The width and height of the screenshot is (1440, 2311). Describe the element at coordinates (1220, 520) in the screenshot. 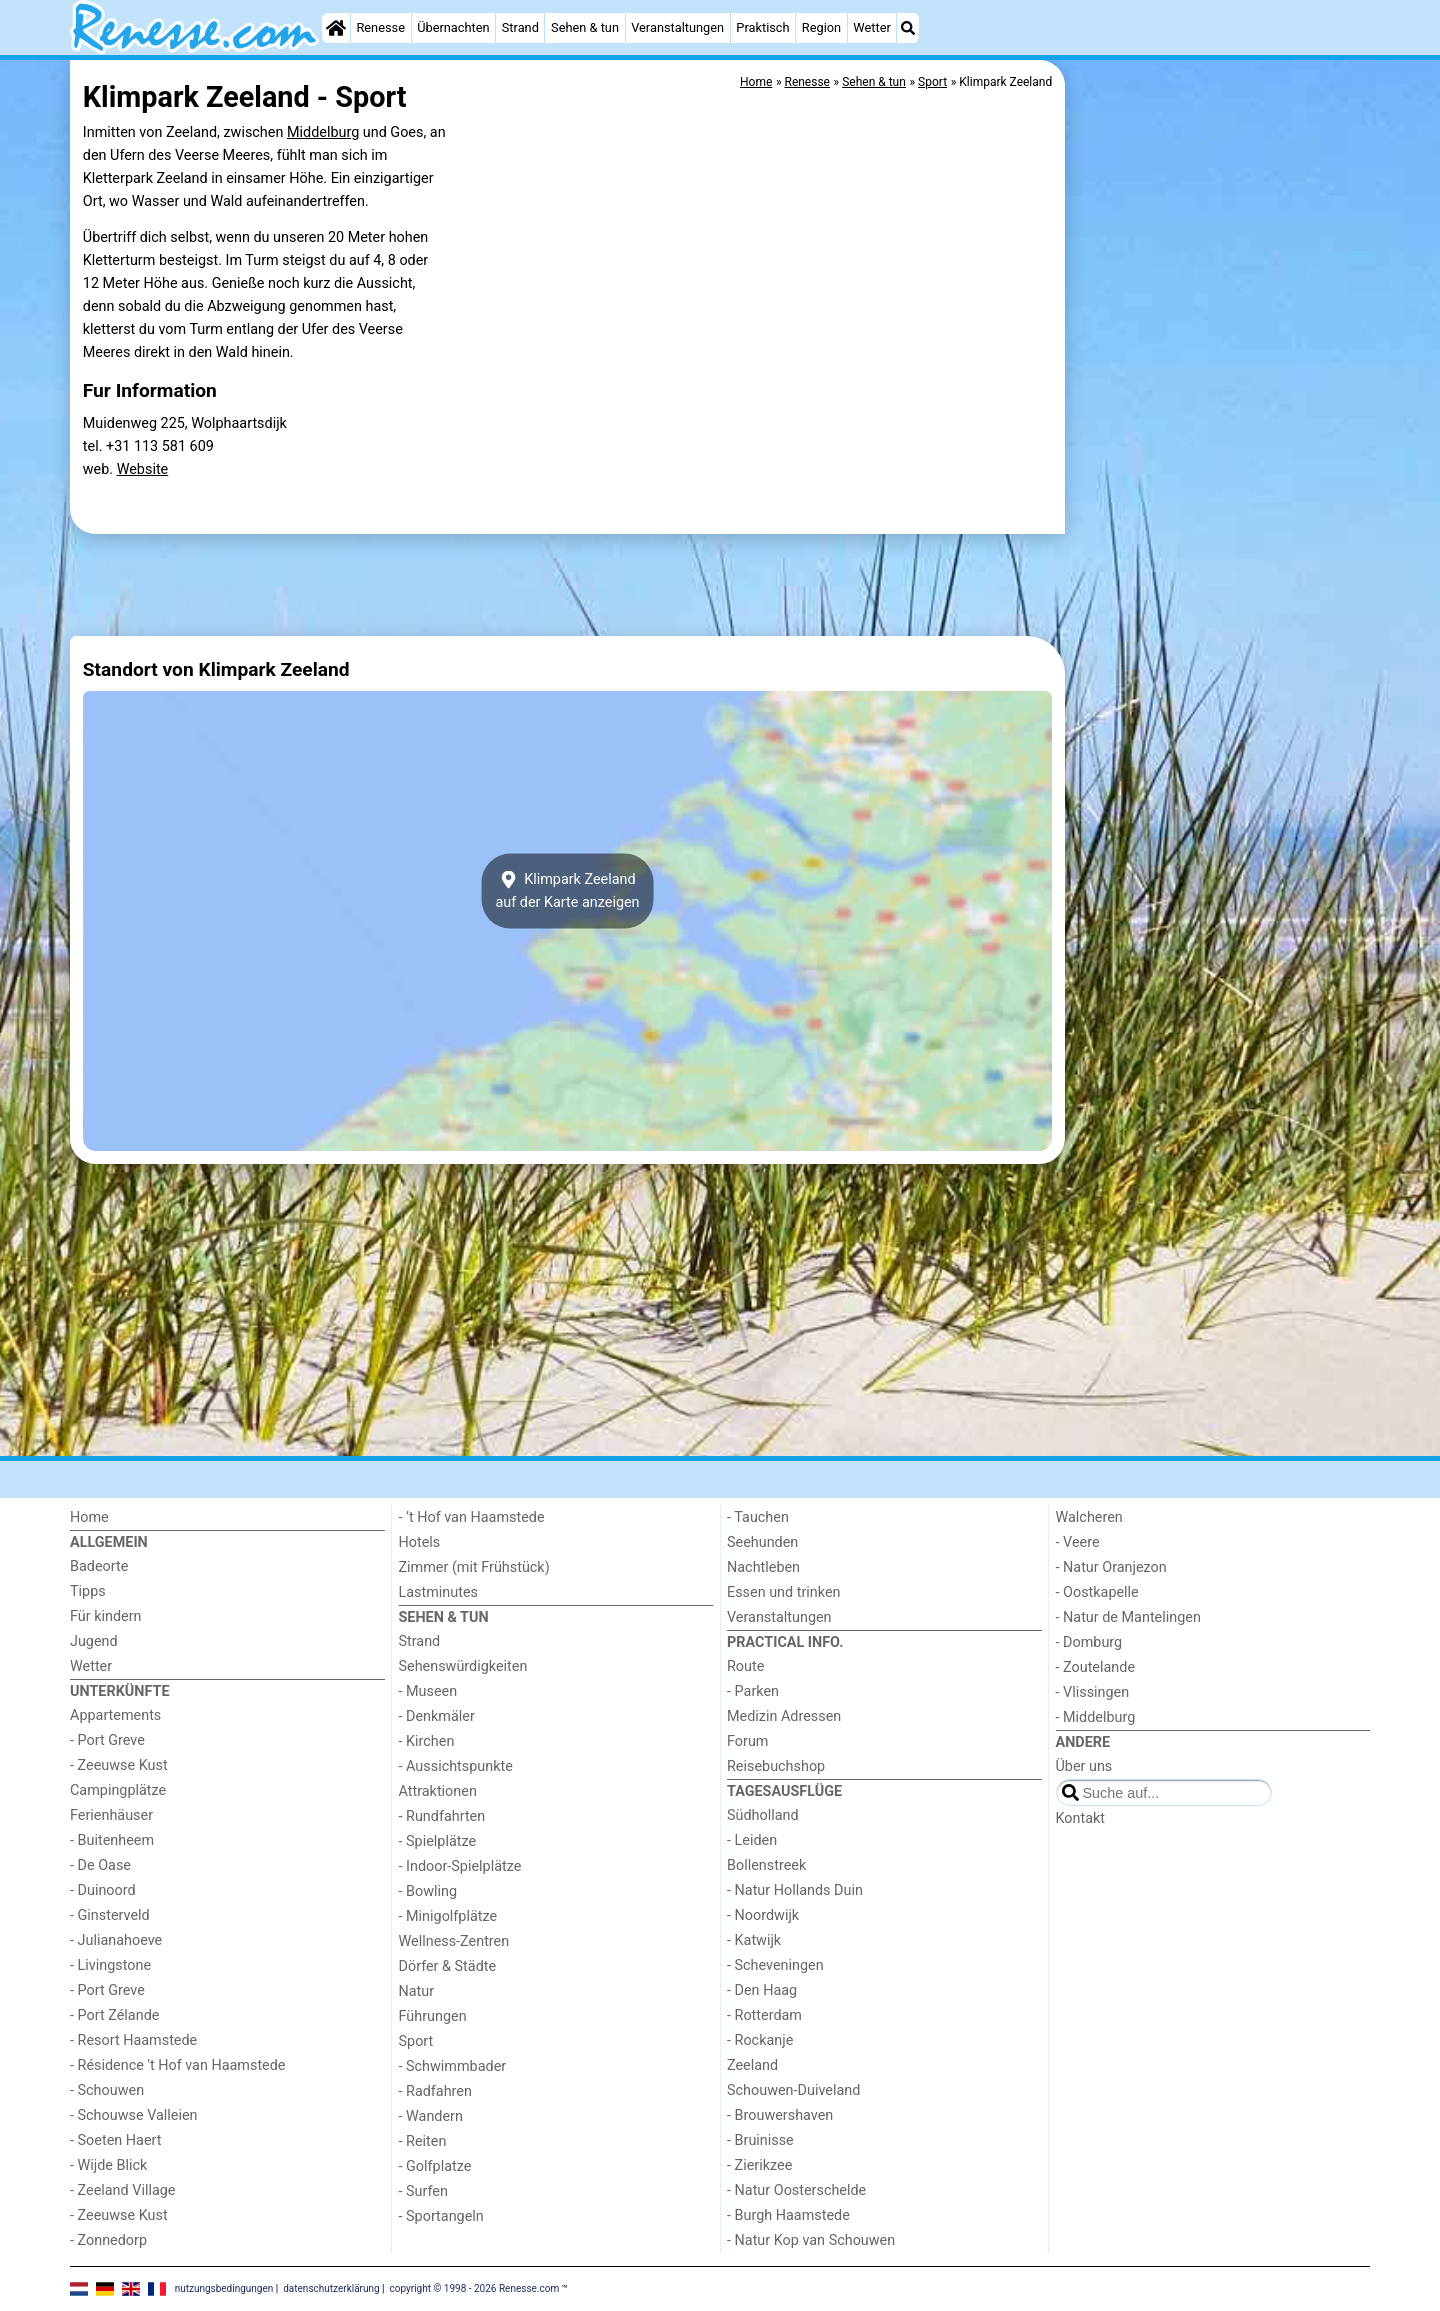

I see `[Advertisement]` at that location.